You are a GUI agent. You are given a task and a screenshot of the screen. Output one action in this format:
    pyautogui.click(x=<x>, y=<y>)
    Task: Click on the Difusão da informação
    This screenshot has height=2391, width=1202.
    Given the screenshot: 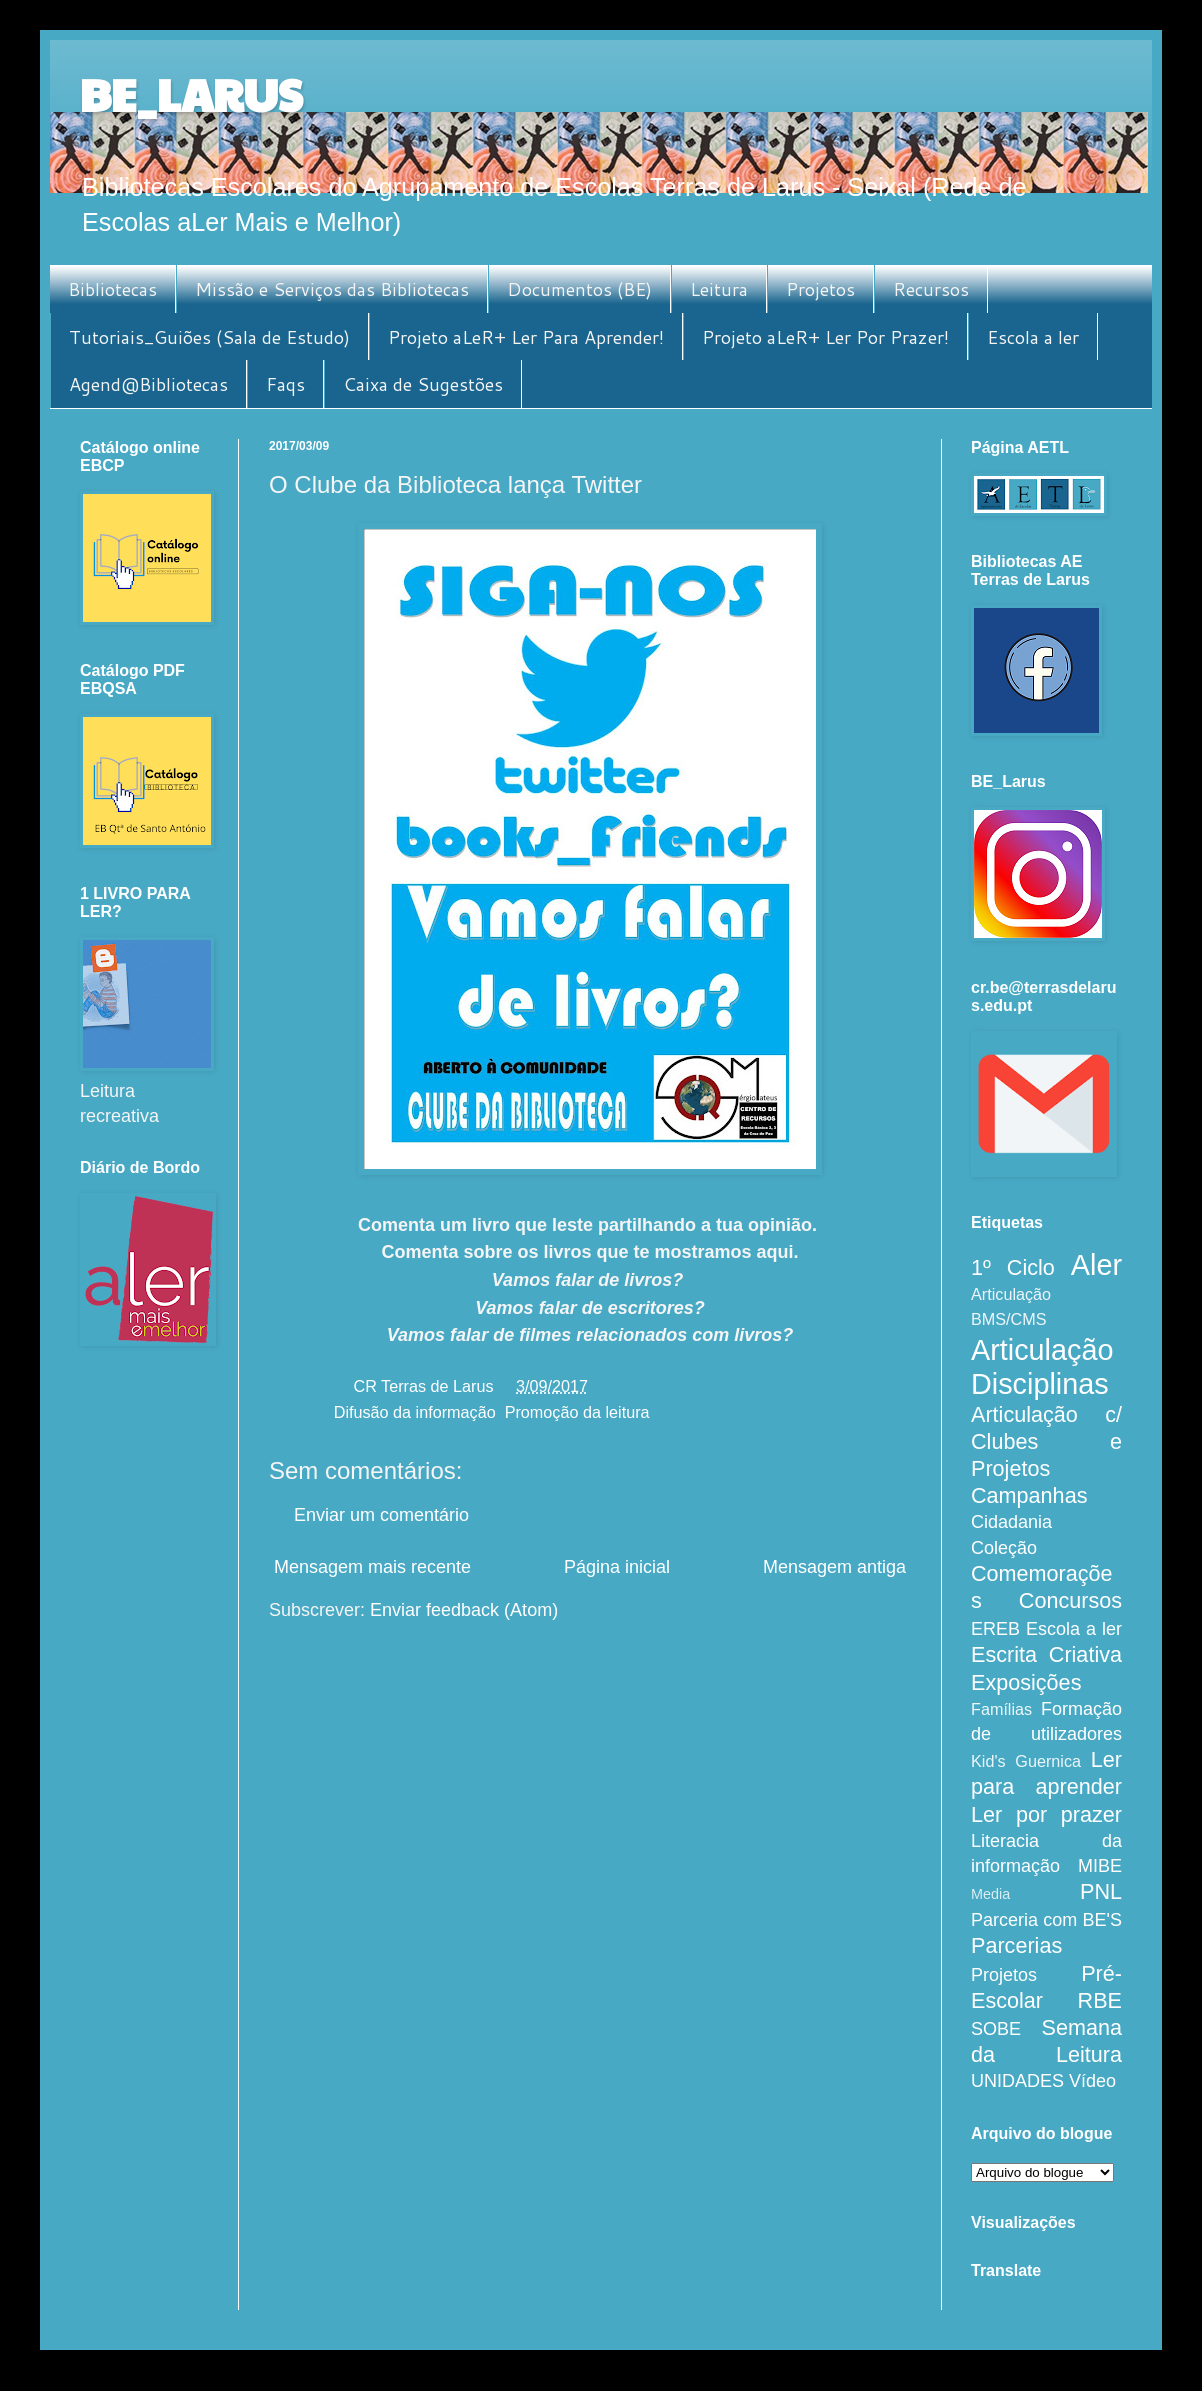 What is the action you would take?
    pyautogui.click(x=415, y=1412)
    